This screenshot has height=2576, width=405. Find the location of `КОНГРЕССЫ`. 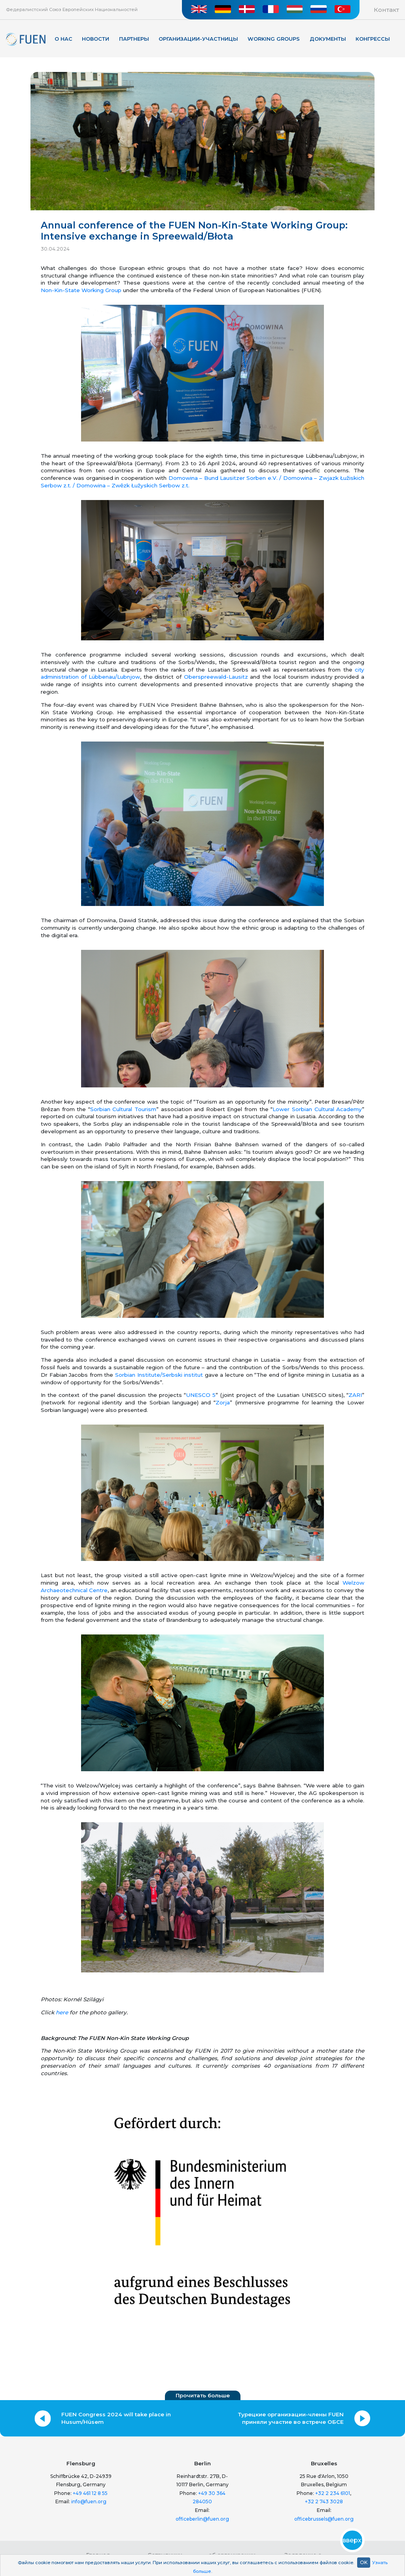

КОНГРЕССЫ is located at coordinates (373, 39).